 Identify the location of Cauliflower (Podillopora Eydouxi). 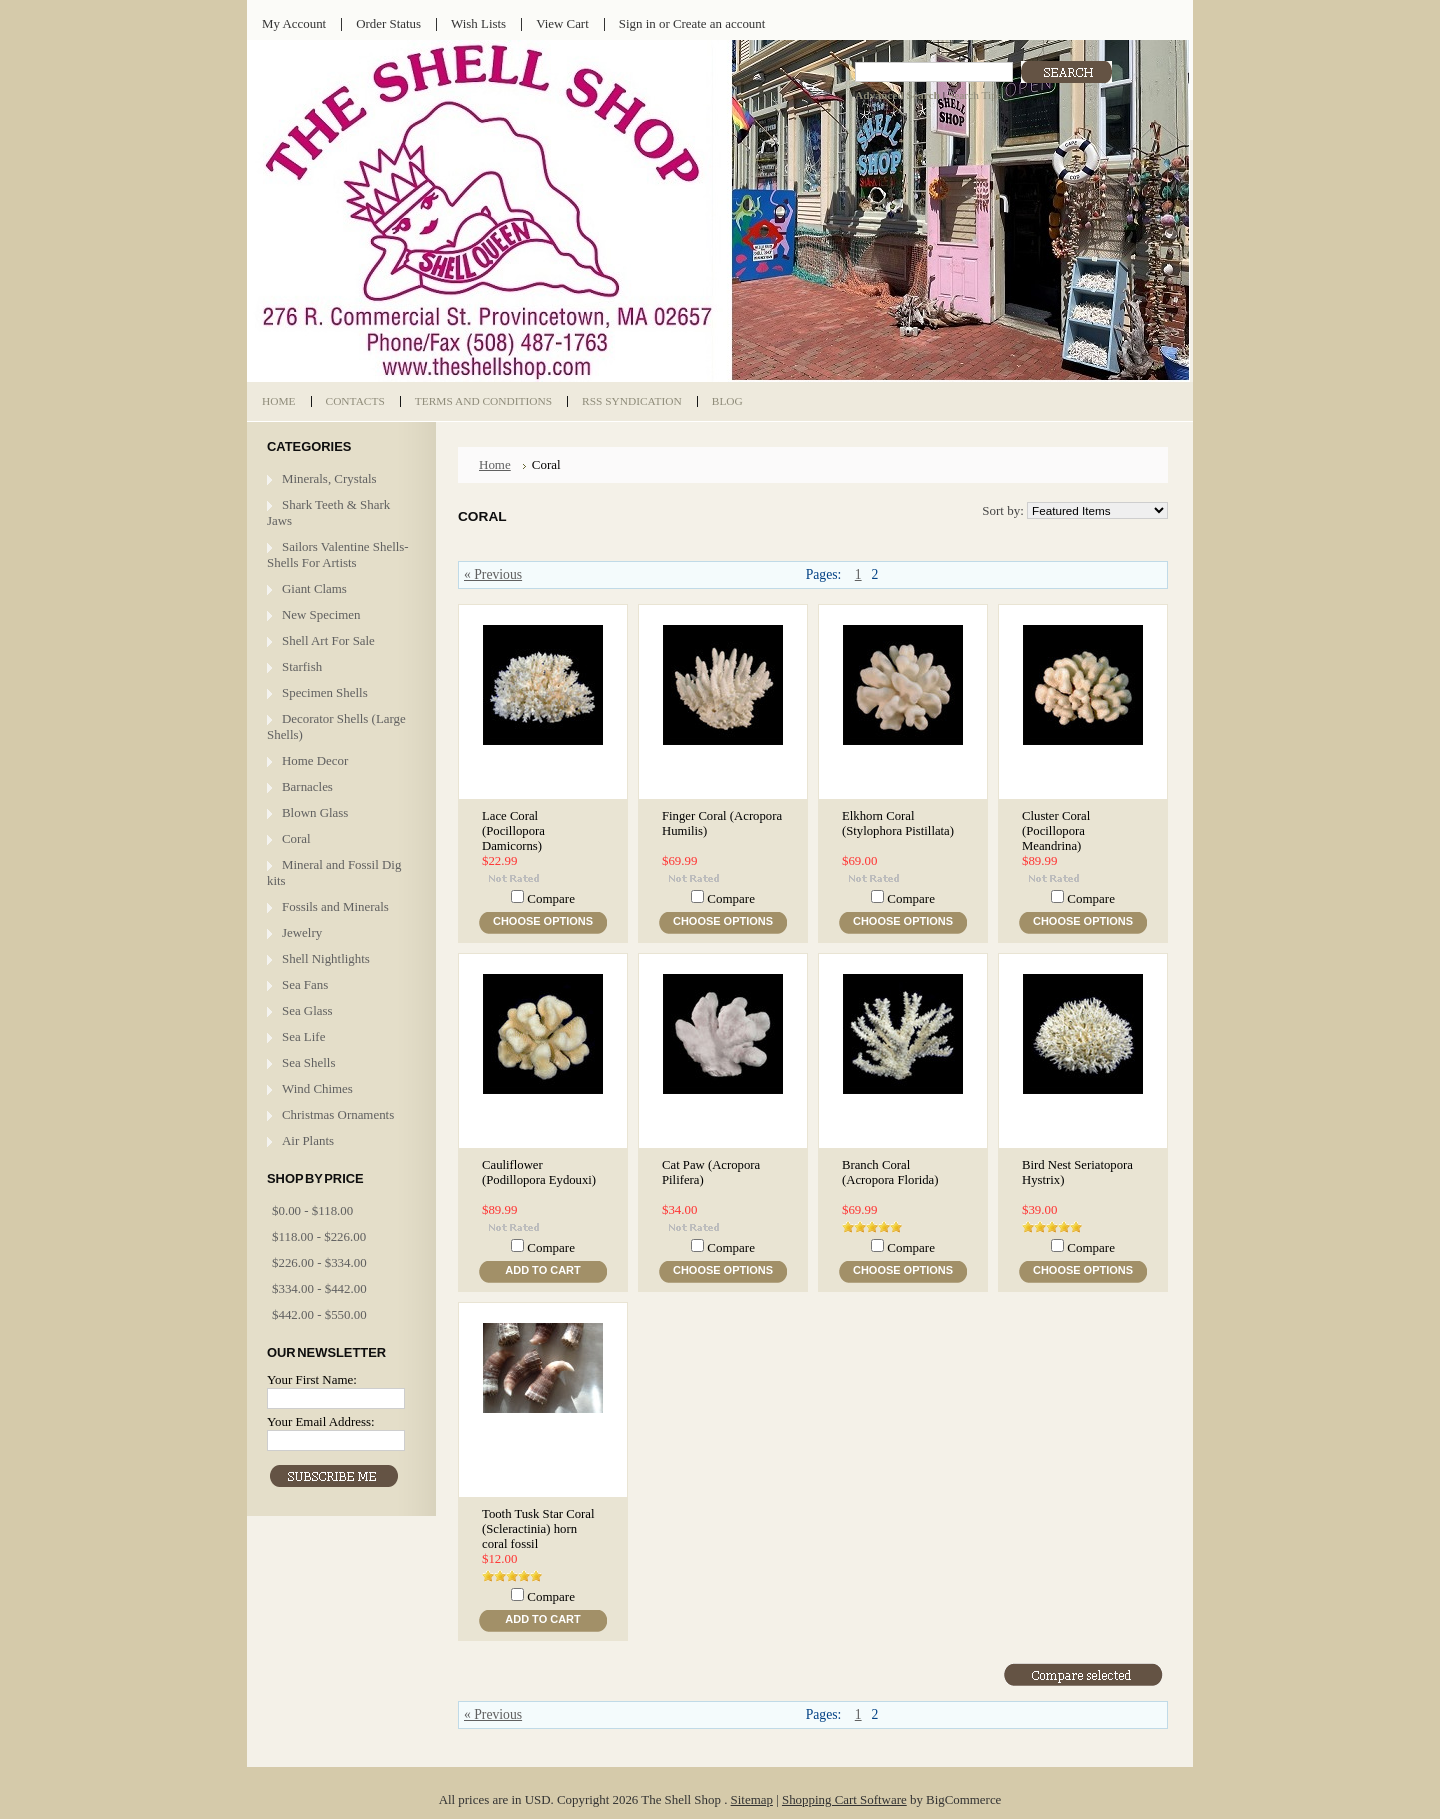
(539, 1172).